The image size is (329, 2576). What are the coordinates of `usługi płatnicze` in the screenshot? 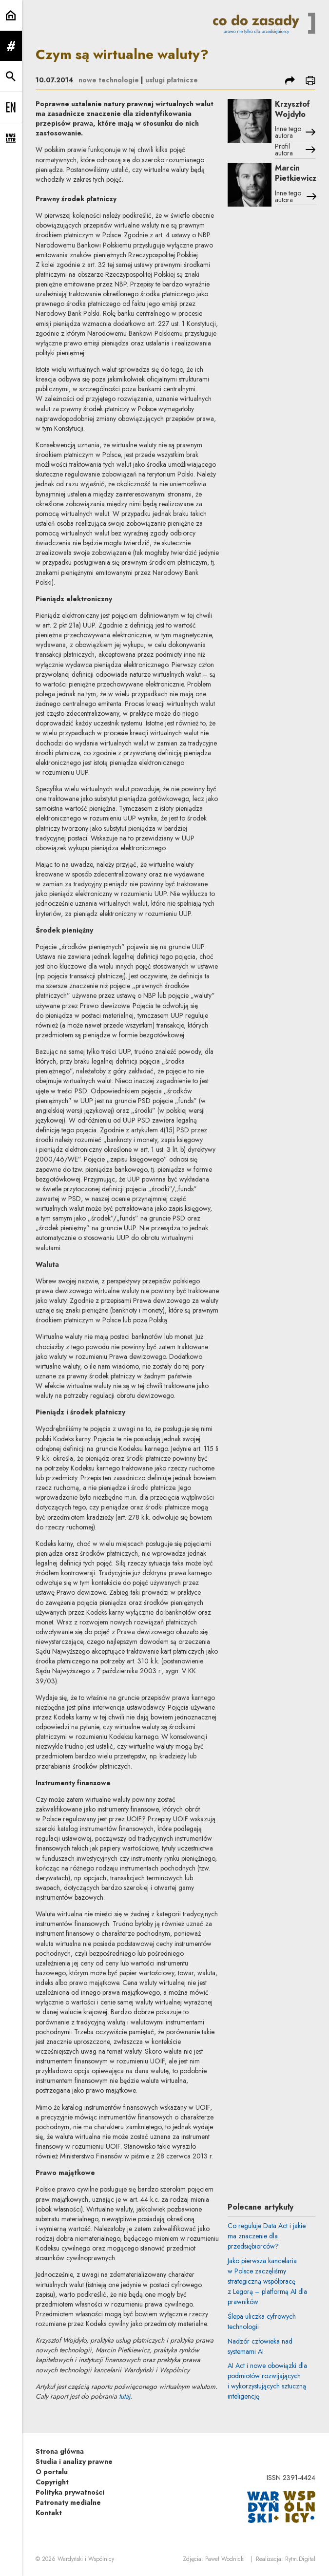 It's located at (171, 80).